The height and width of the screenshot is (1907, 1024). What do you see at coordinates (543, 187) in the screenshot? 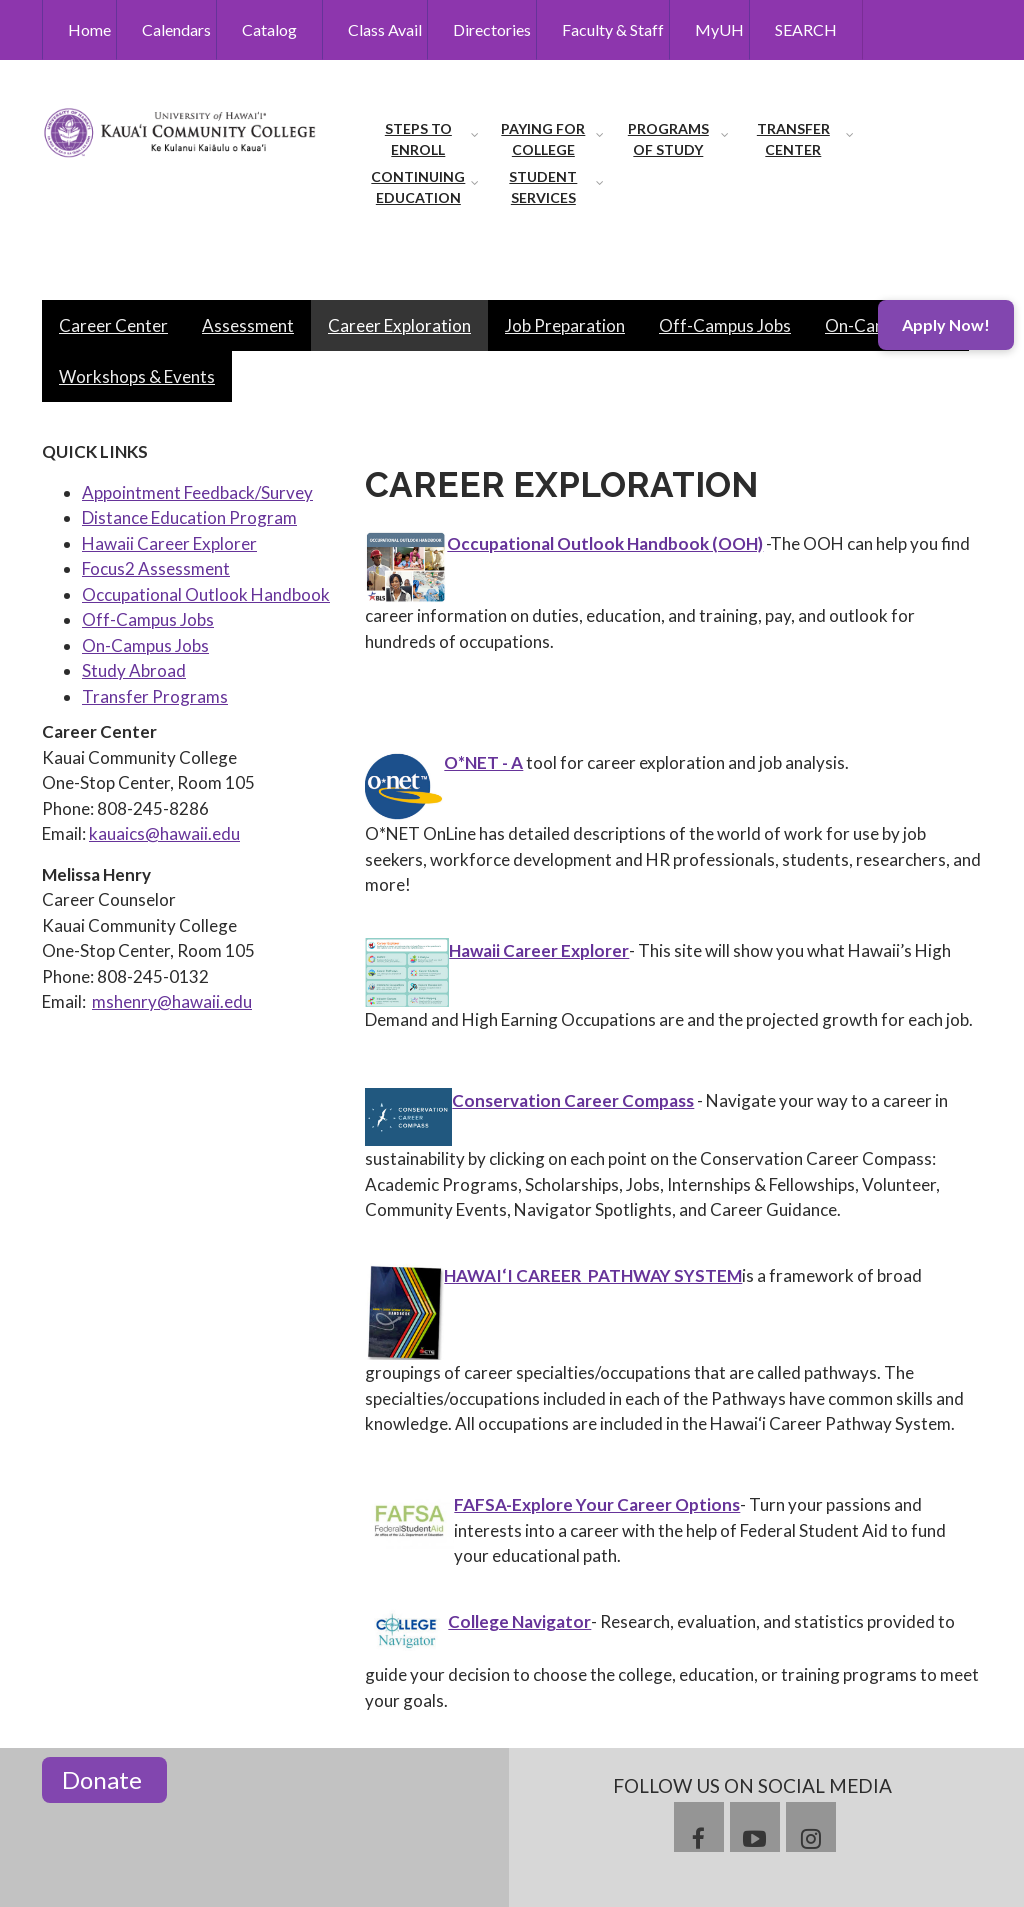
I see `Student Services [menuitem]` at bounding box center [543, 187].